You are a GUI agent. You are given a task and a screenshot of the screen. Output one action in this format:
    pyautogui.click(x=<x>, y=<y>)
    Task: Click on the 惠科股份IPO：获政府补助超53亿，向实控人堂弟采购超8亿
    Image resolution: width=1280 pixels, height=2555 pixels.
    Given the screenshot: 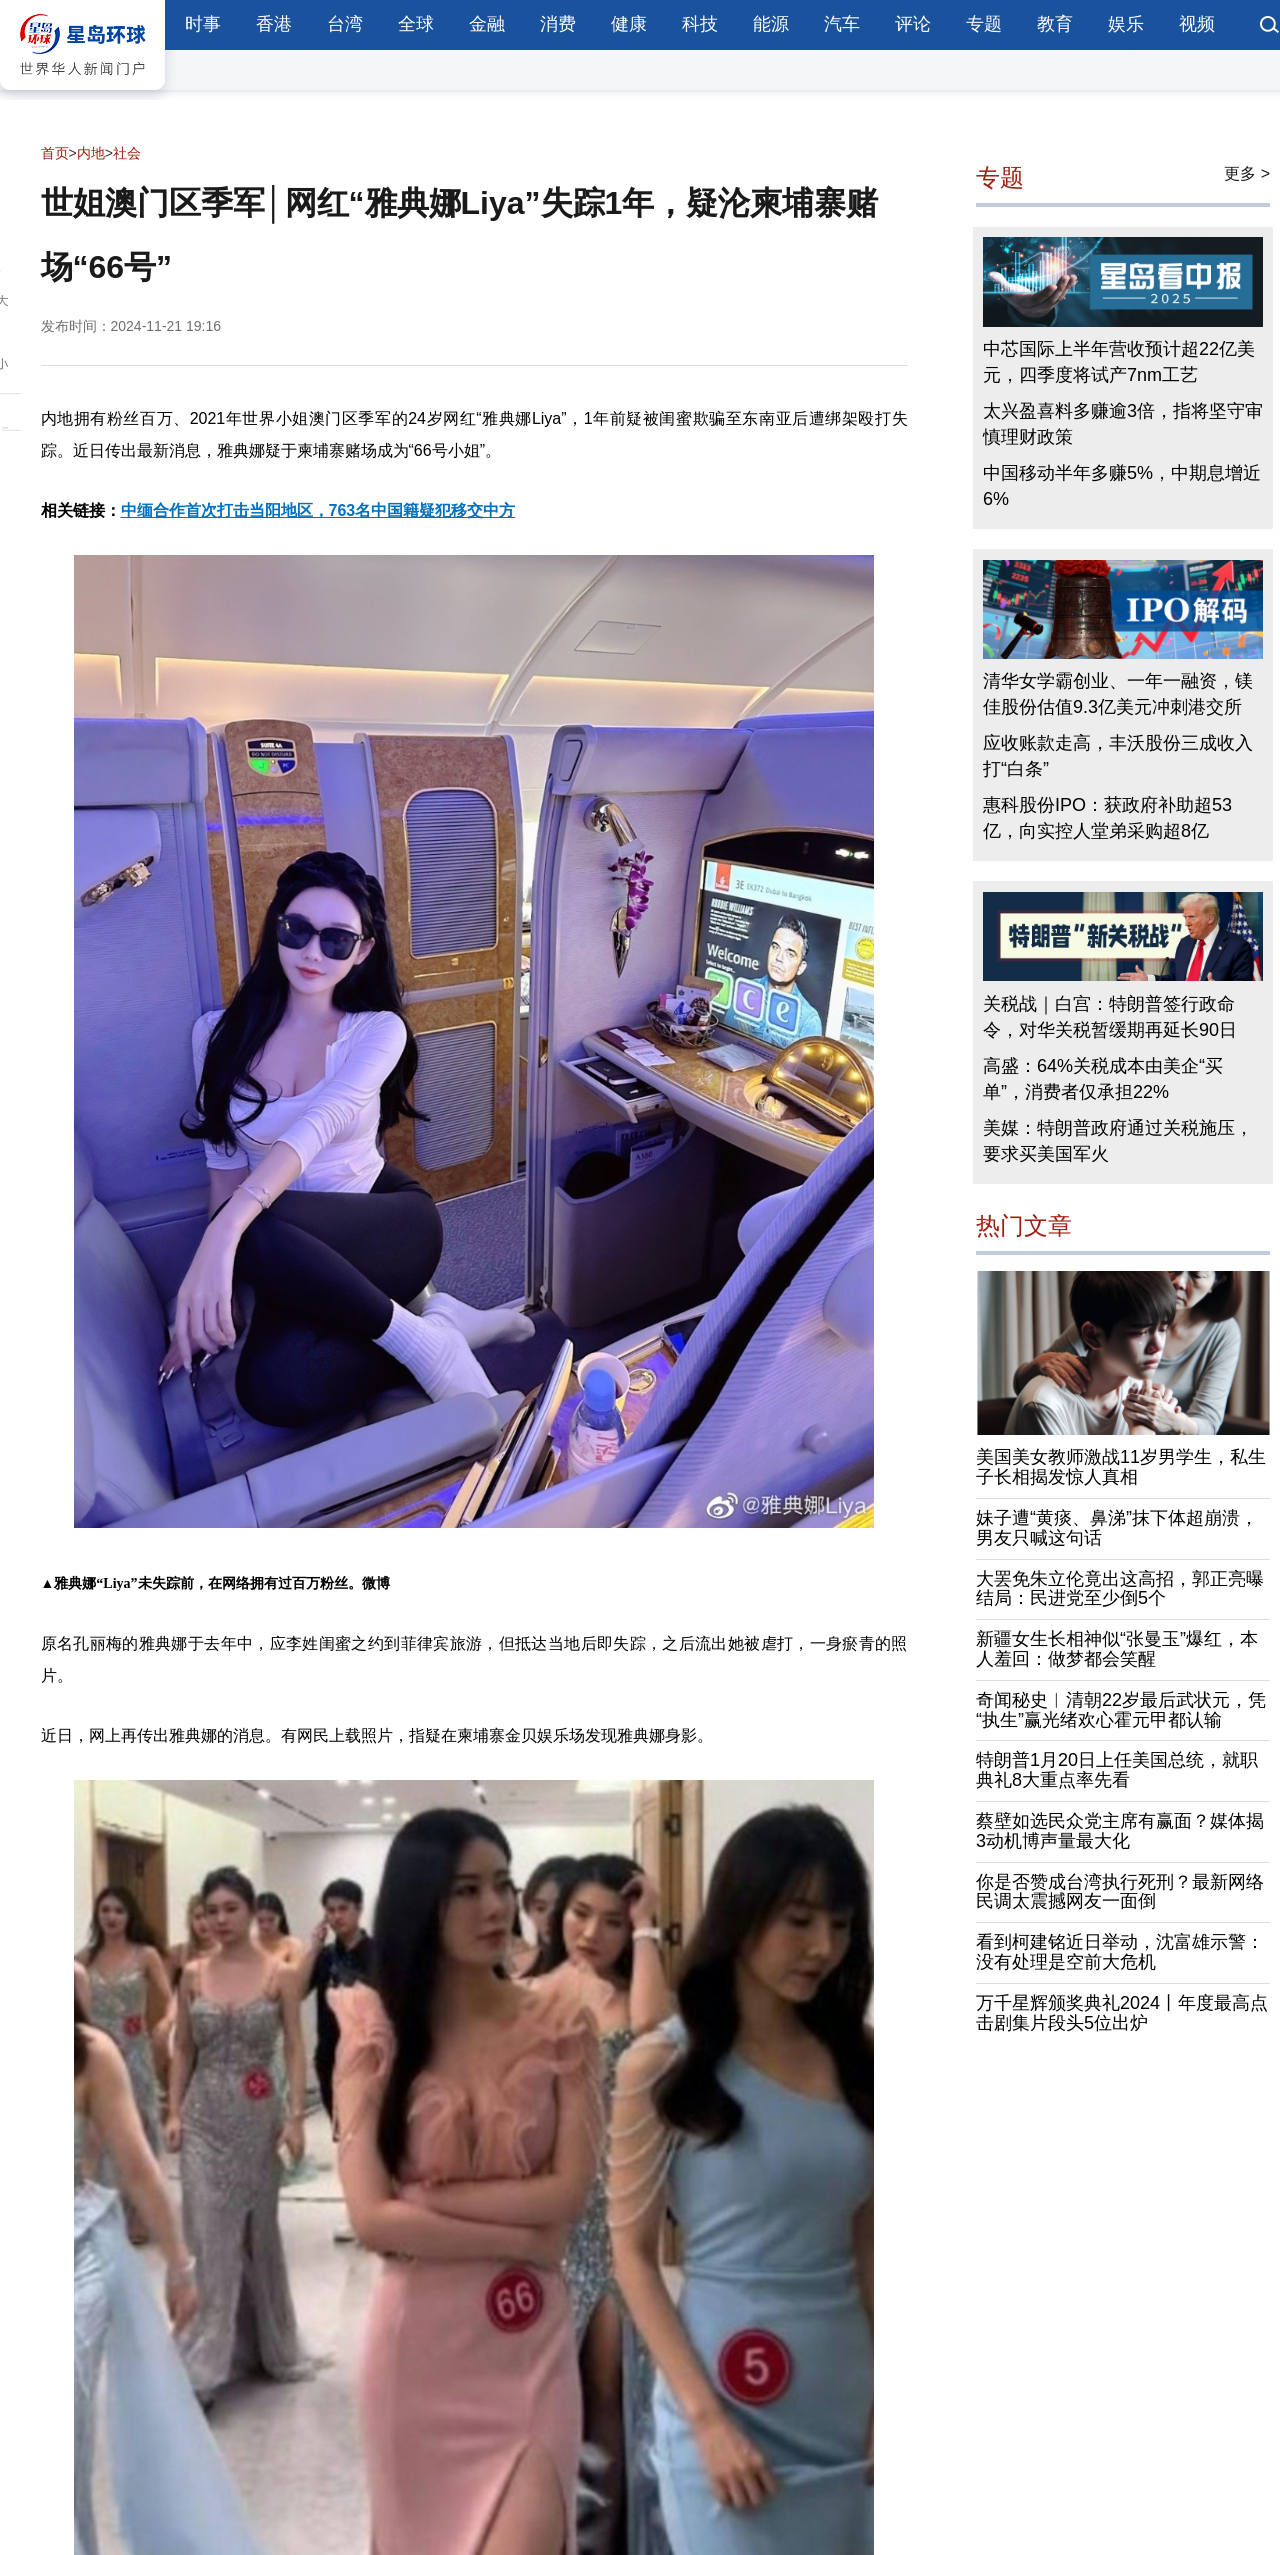 What is the action you would take?
    pyautogui.click(x=1107, y=819)
    